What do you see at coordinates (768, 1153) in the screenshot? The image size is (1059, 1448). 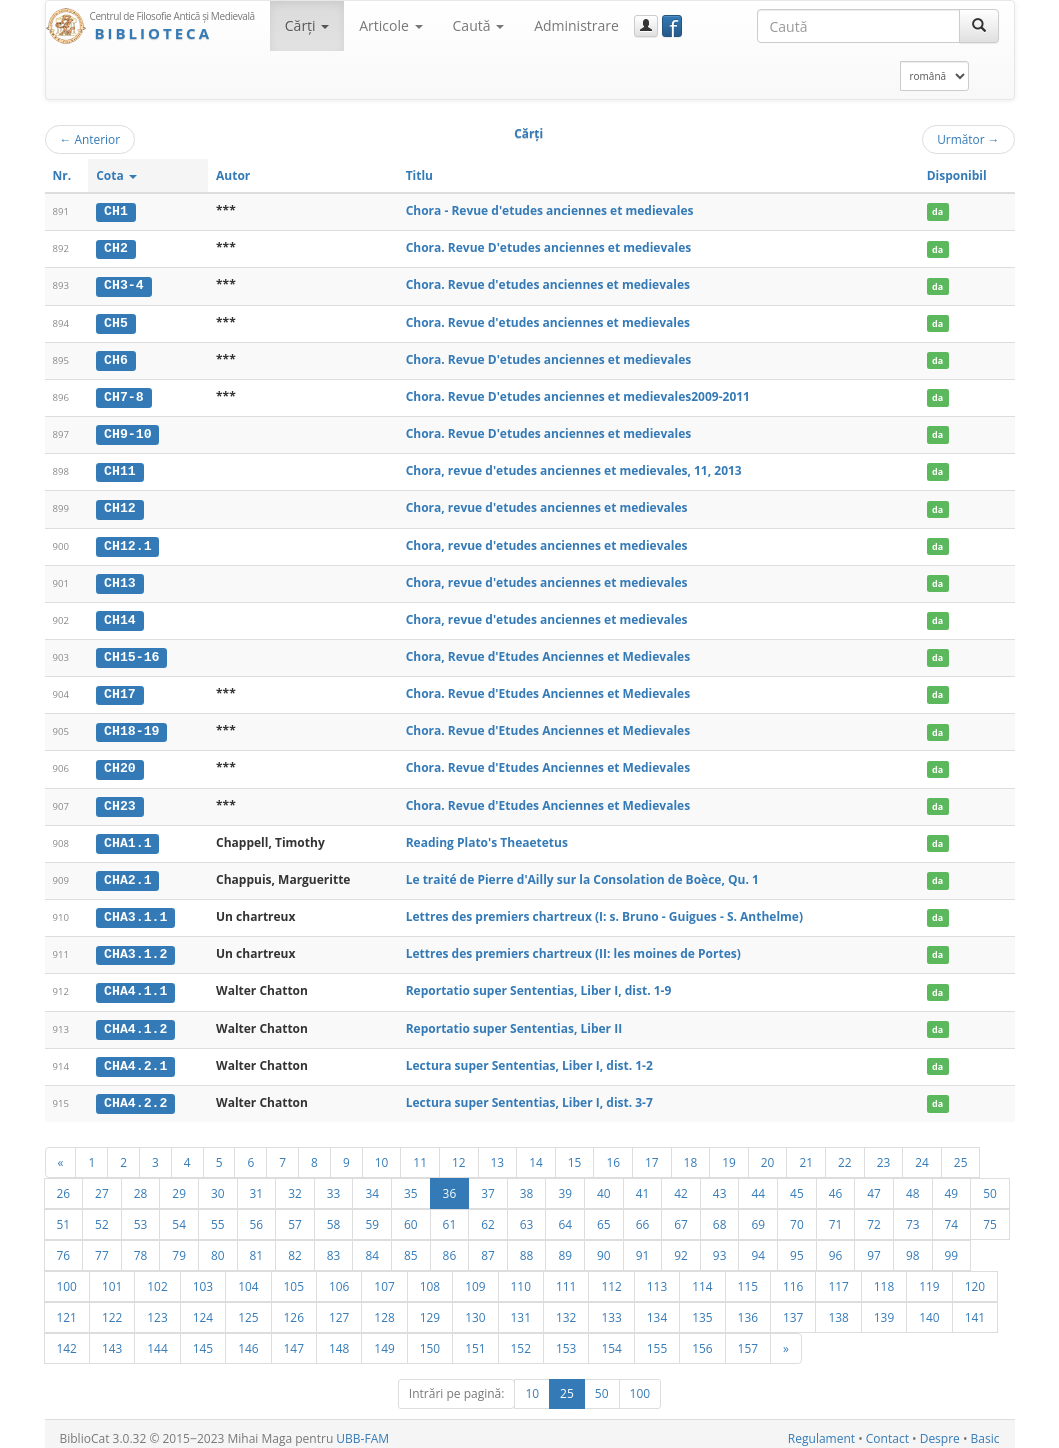 I see `20` at bounding box center [768, 1153].